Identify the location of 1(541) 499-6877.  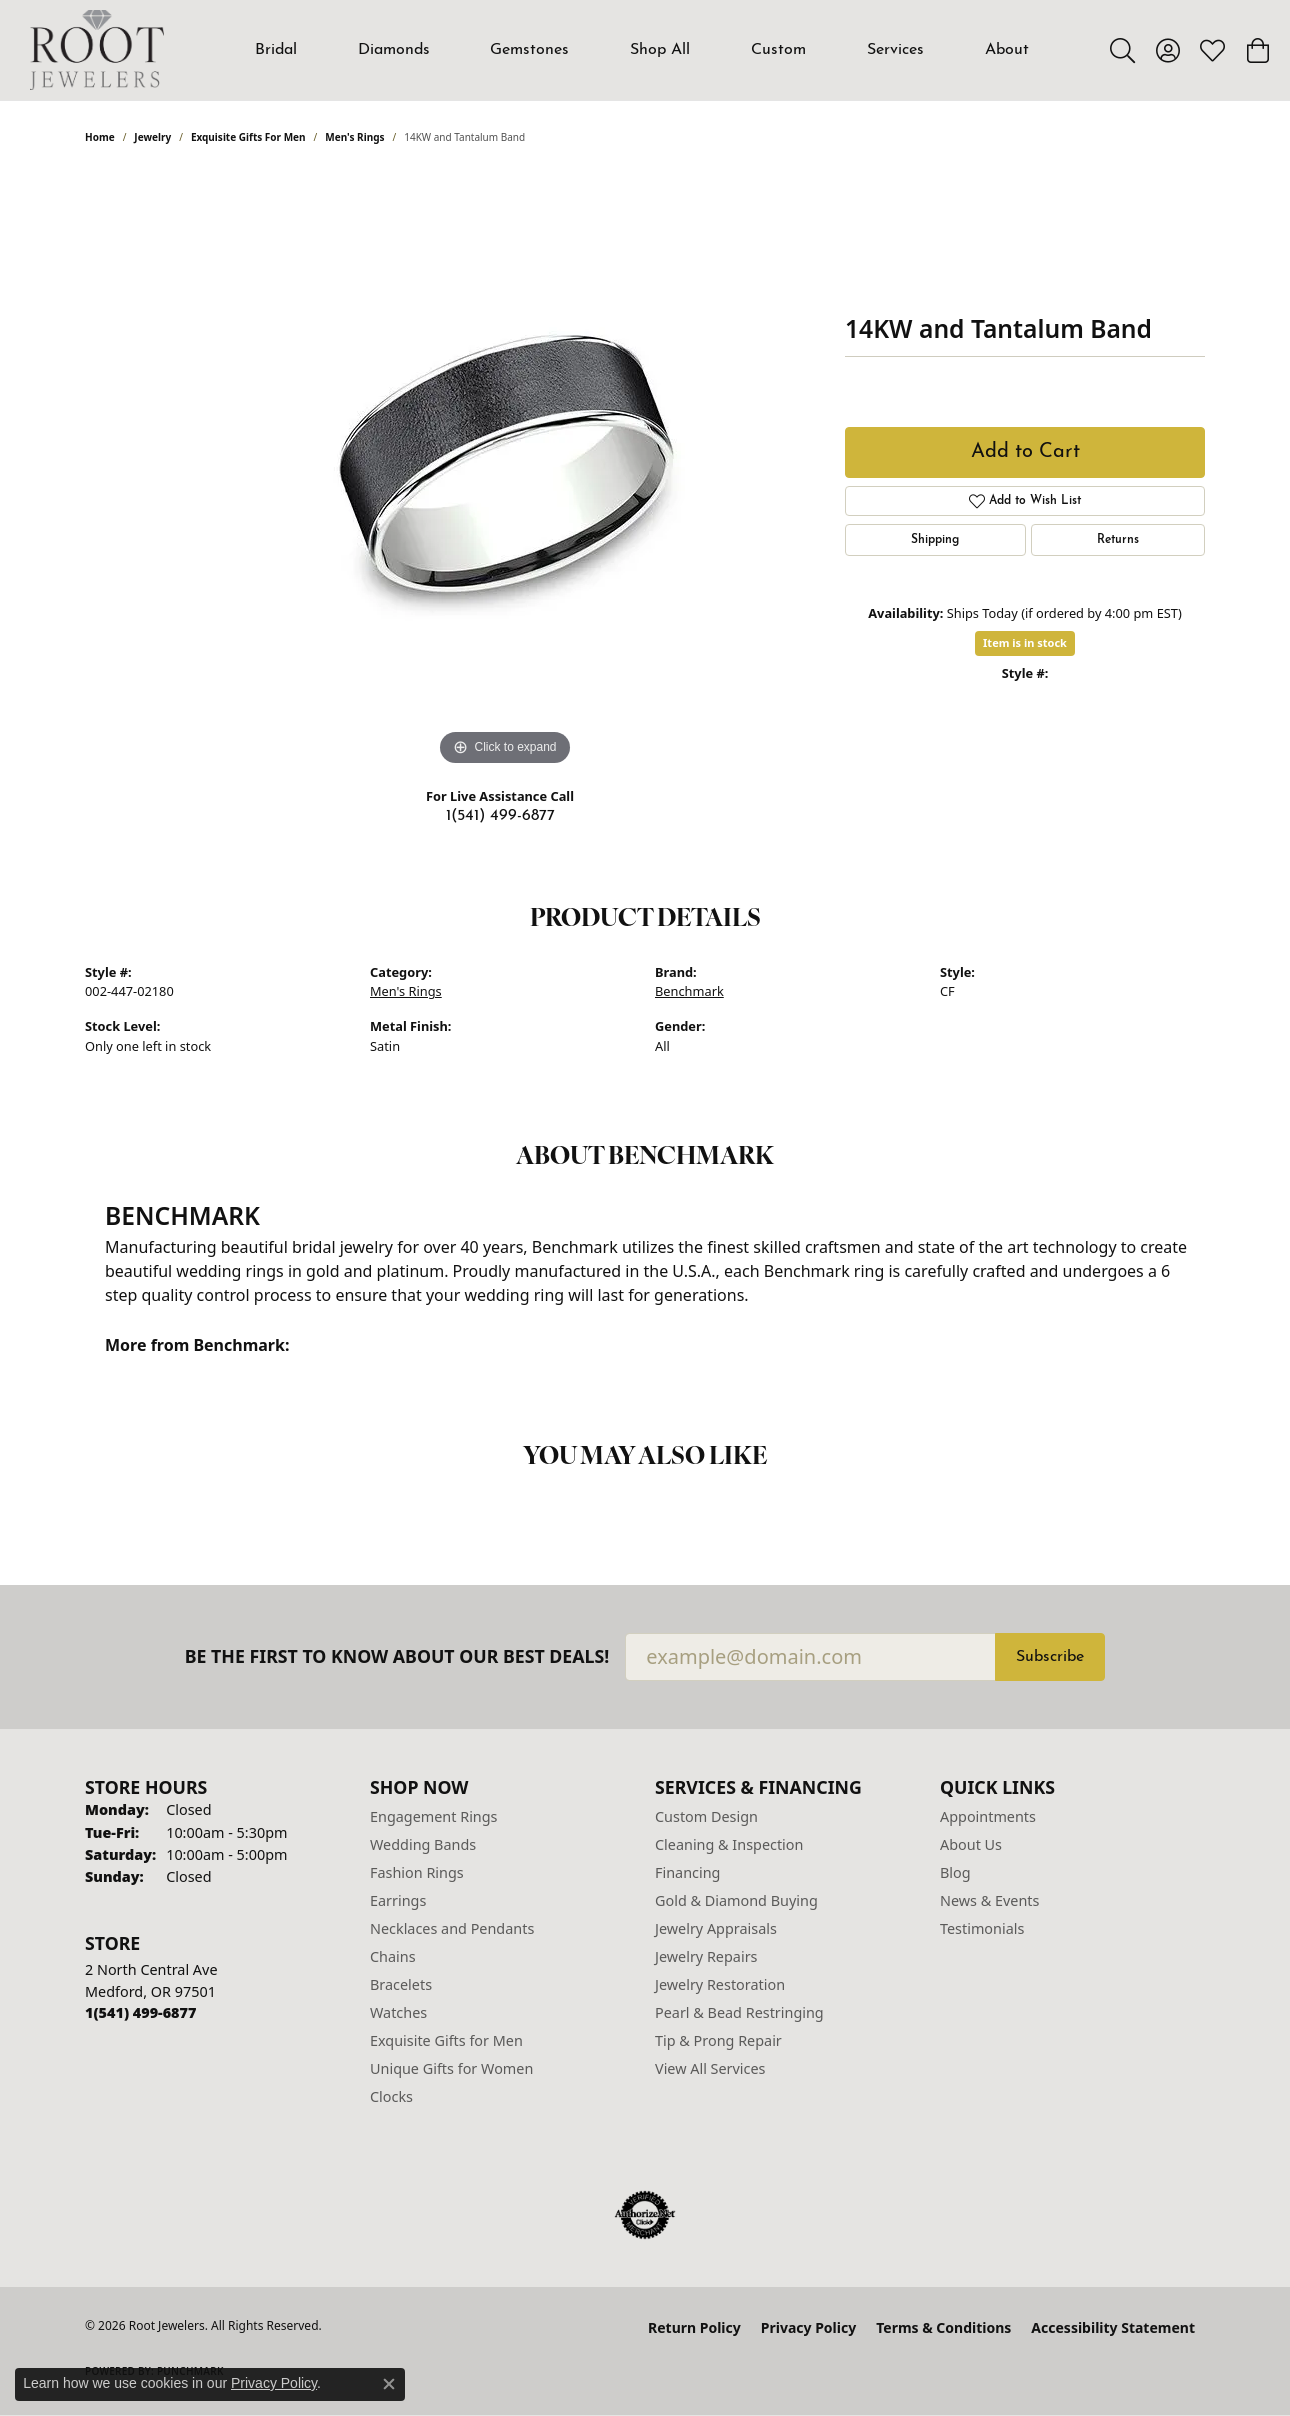
(500, 816).